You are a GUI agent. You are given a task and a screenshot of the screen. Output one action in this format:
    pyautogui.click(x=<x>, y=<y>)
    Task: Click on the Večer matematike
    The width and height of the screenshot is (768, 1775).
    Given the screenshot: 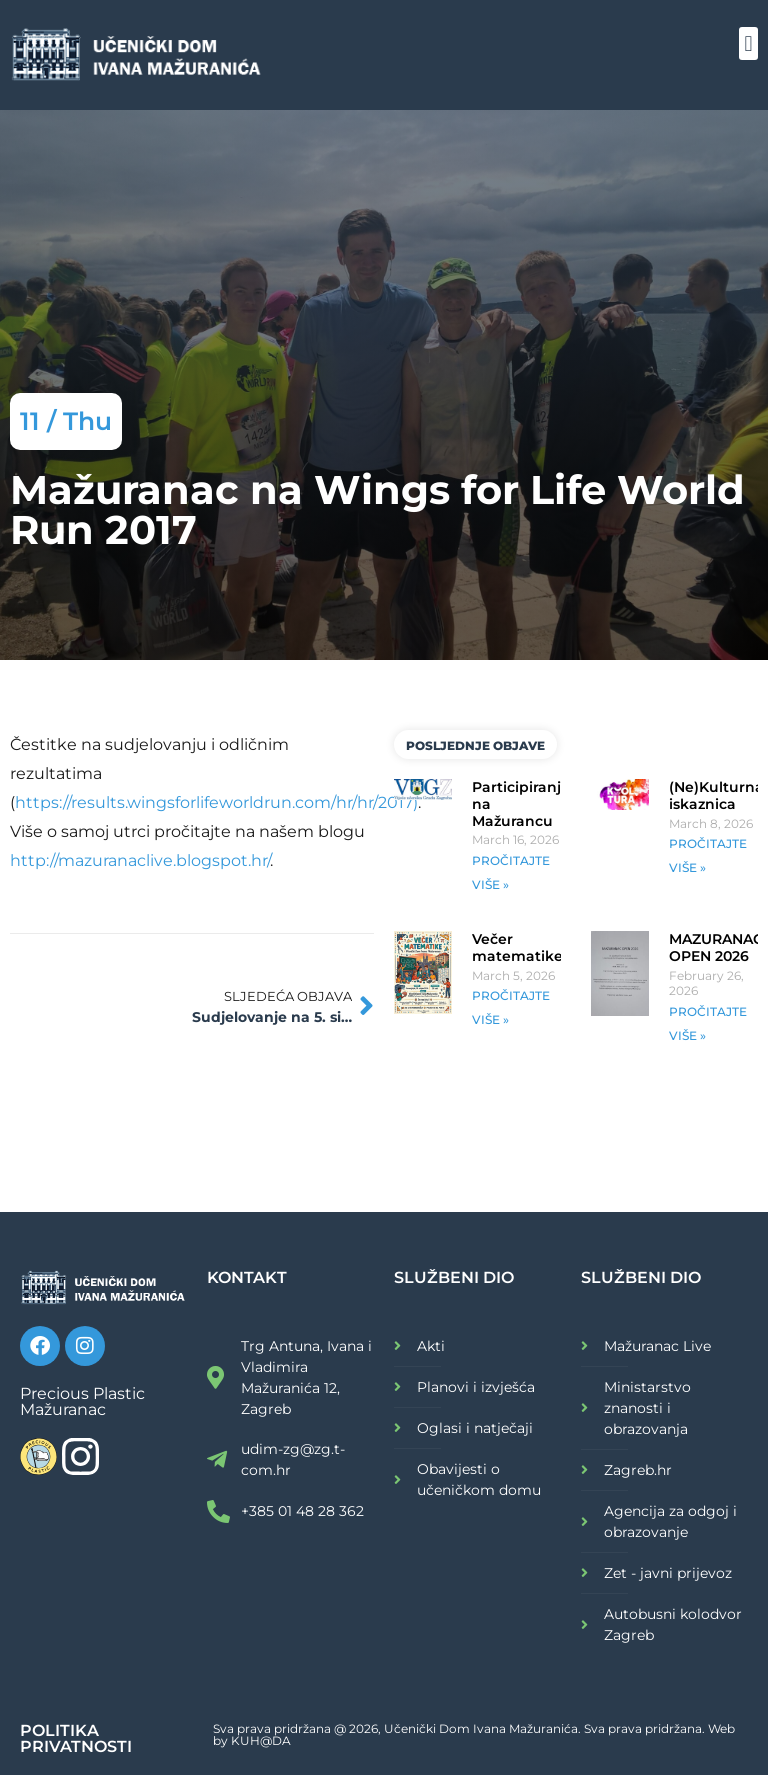 What is the action you would take?
    pyautogui.click(x=517, y=947)
    